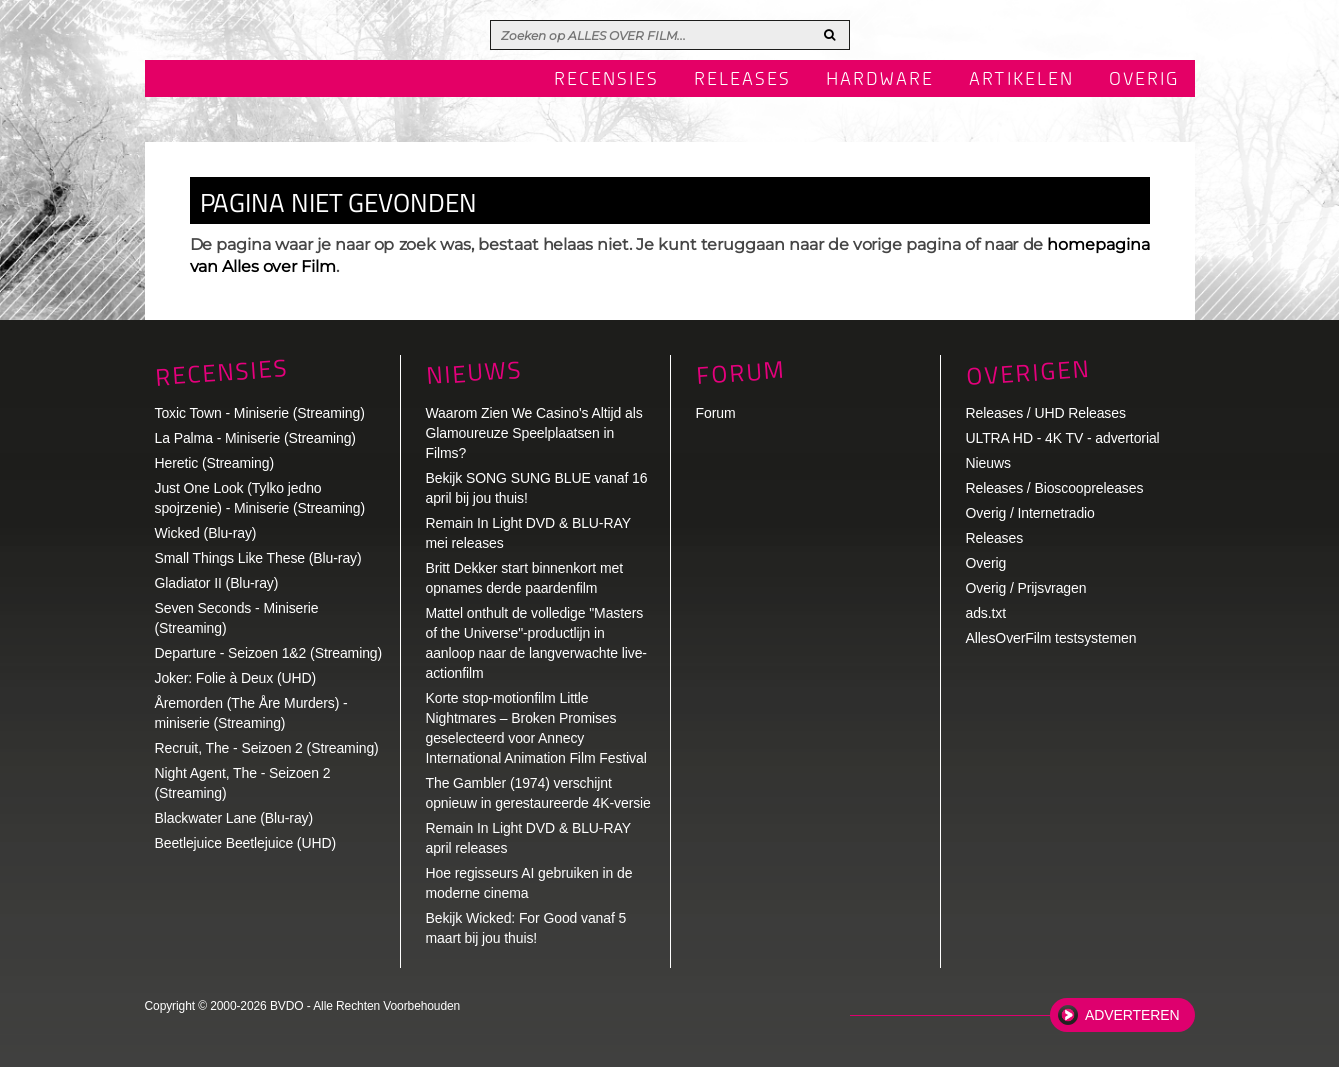 The height and width of the screenshot is (1067, 1339). I want to click on Beetlejuice Beetlejuice (UHD), so click(246, 843).